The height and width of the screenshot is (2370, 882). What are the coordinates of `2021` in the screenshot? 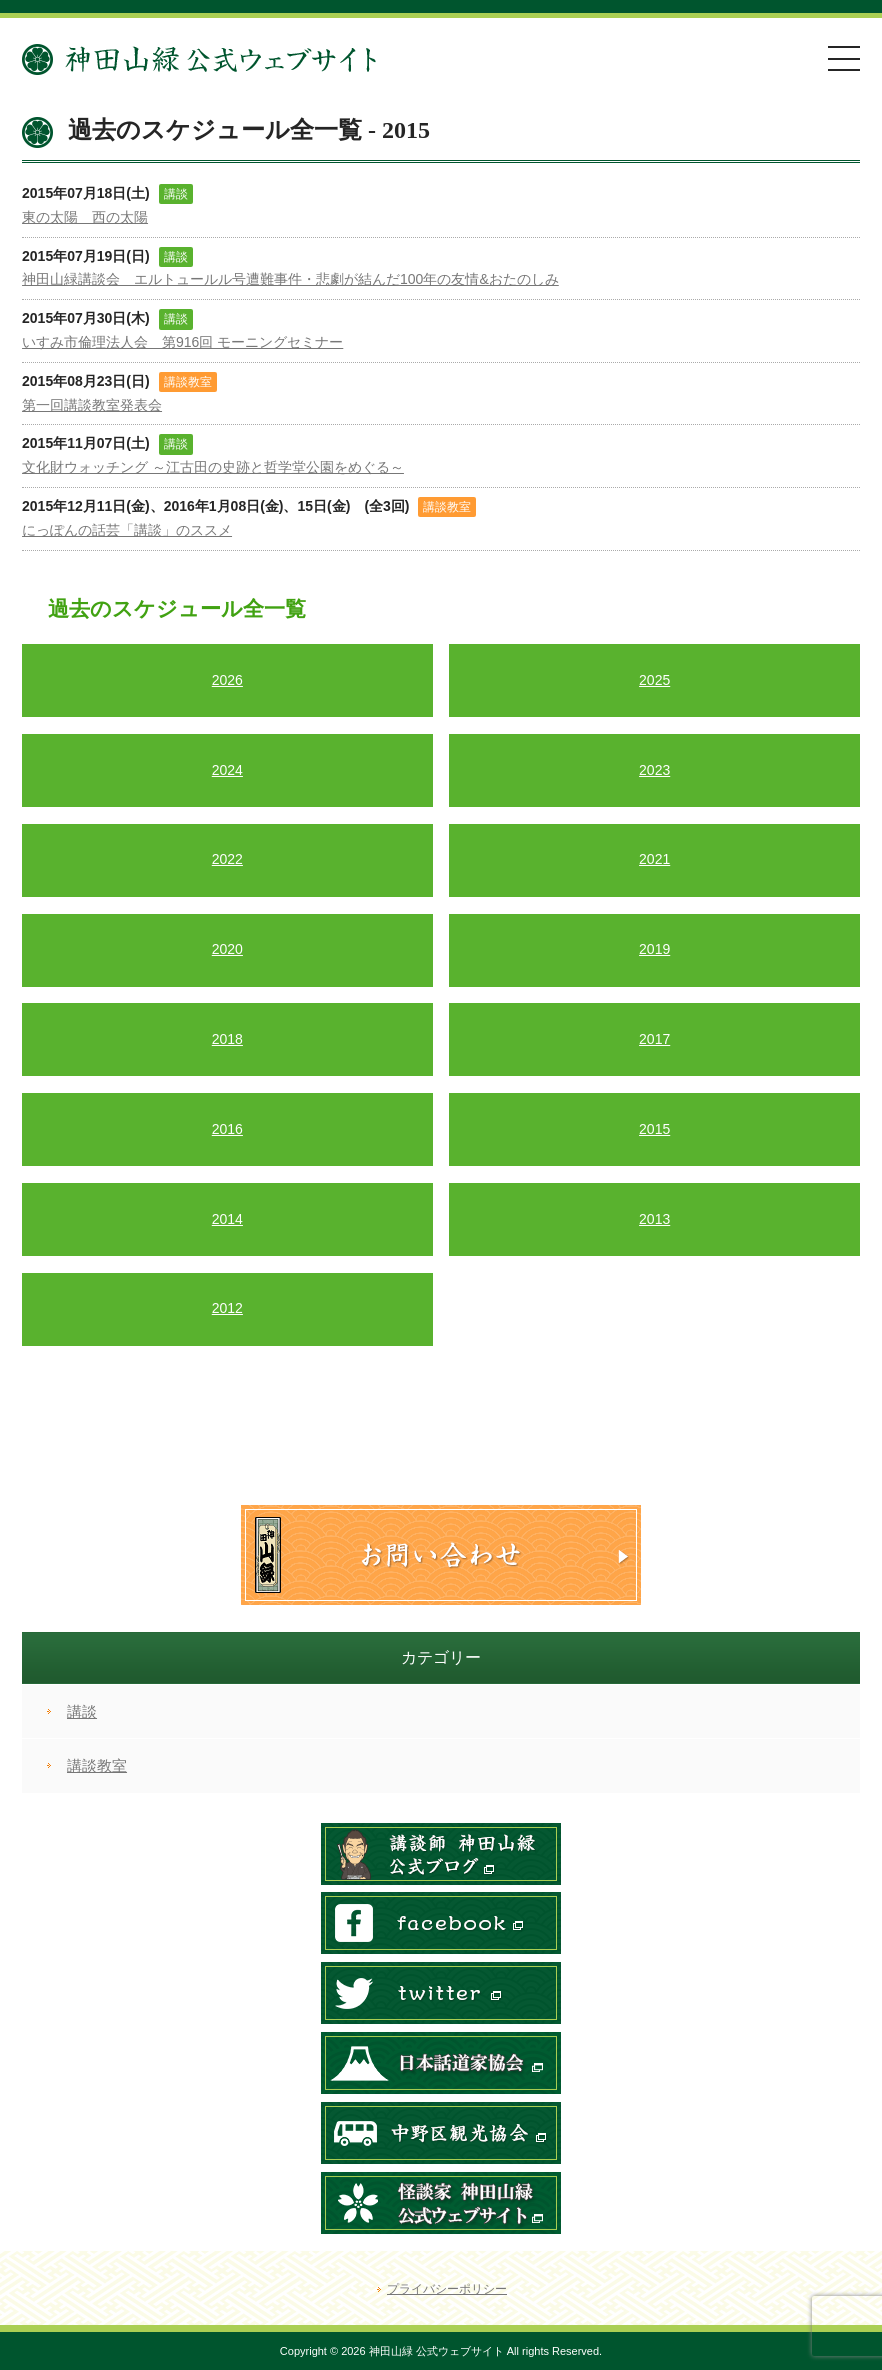 It's located at (654, 859).